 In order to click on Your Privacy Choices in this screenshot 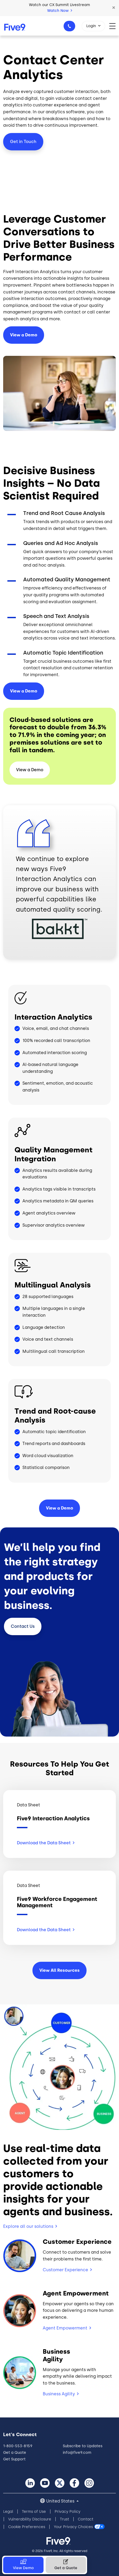, I will do `click(73, 2527)`.